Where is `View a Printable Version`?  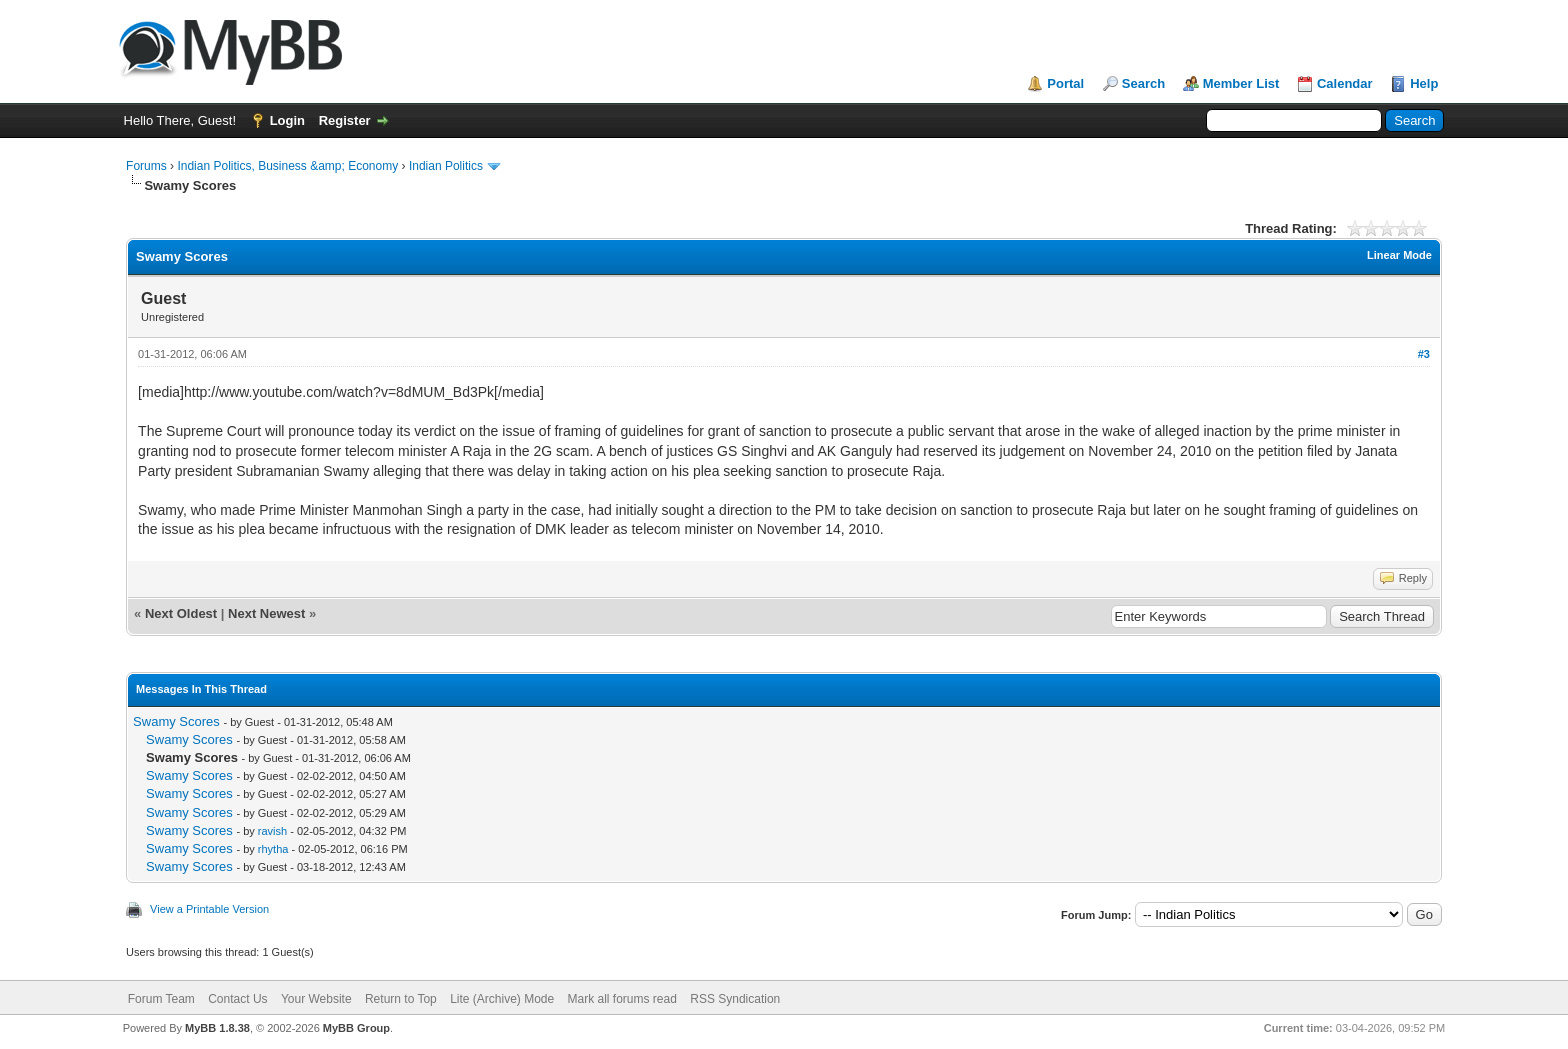 View a Printable Version is located at coordinates (209, 909).